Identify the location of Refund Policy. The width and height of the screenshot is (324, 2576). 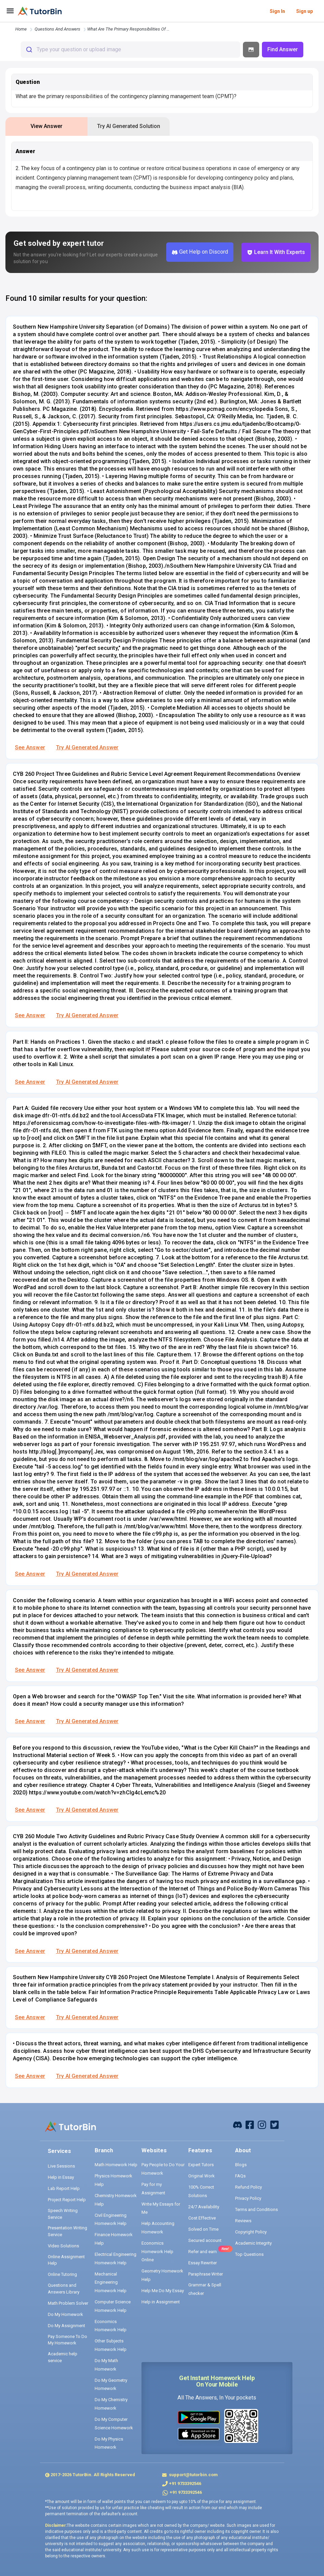
(248, 2187).